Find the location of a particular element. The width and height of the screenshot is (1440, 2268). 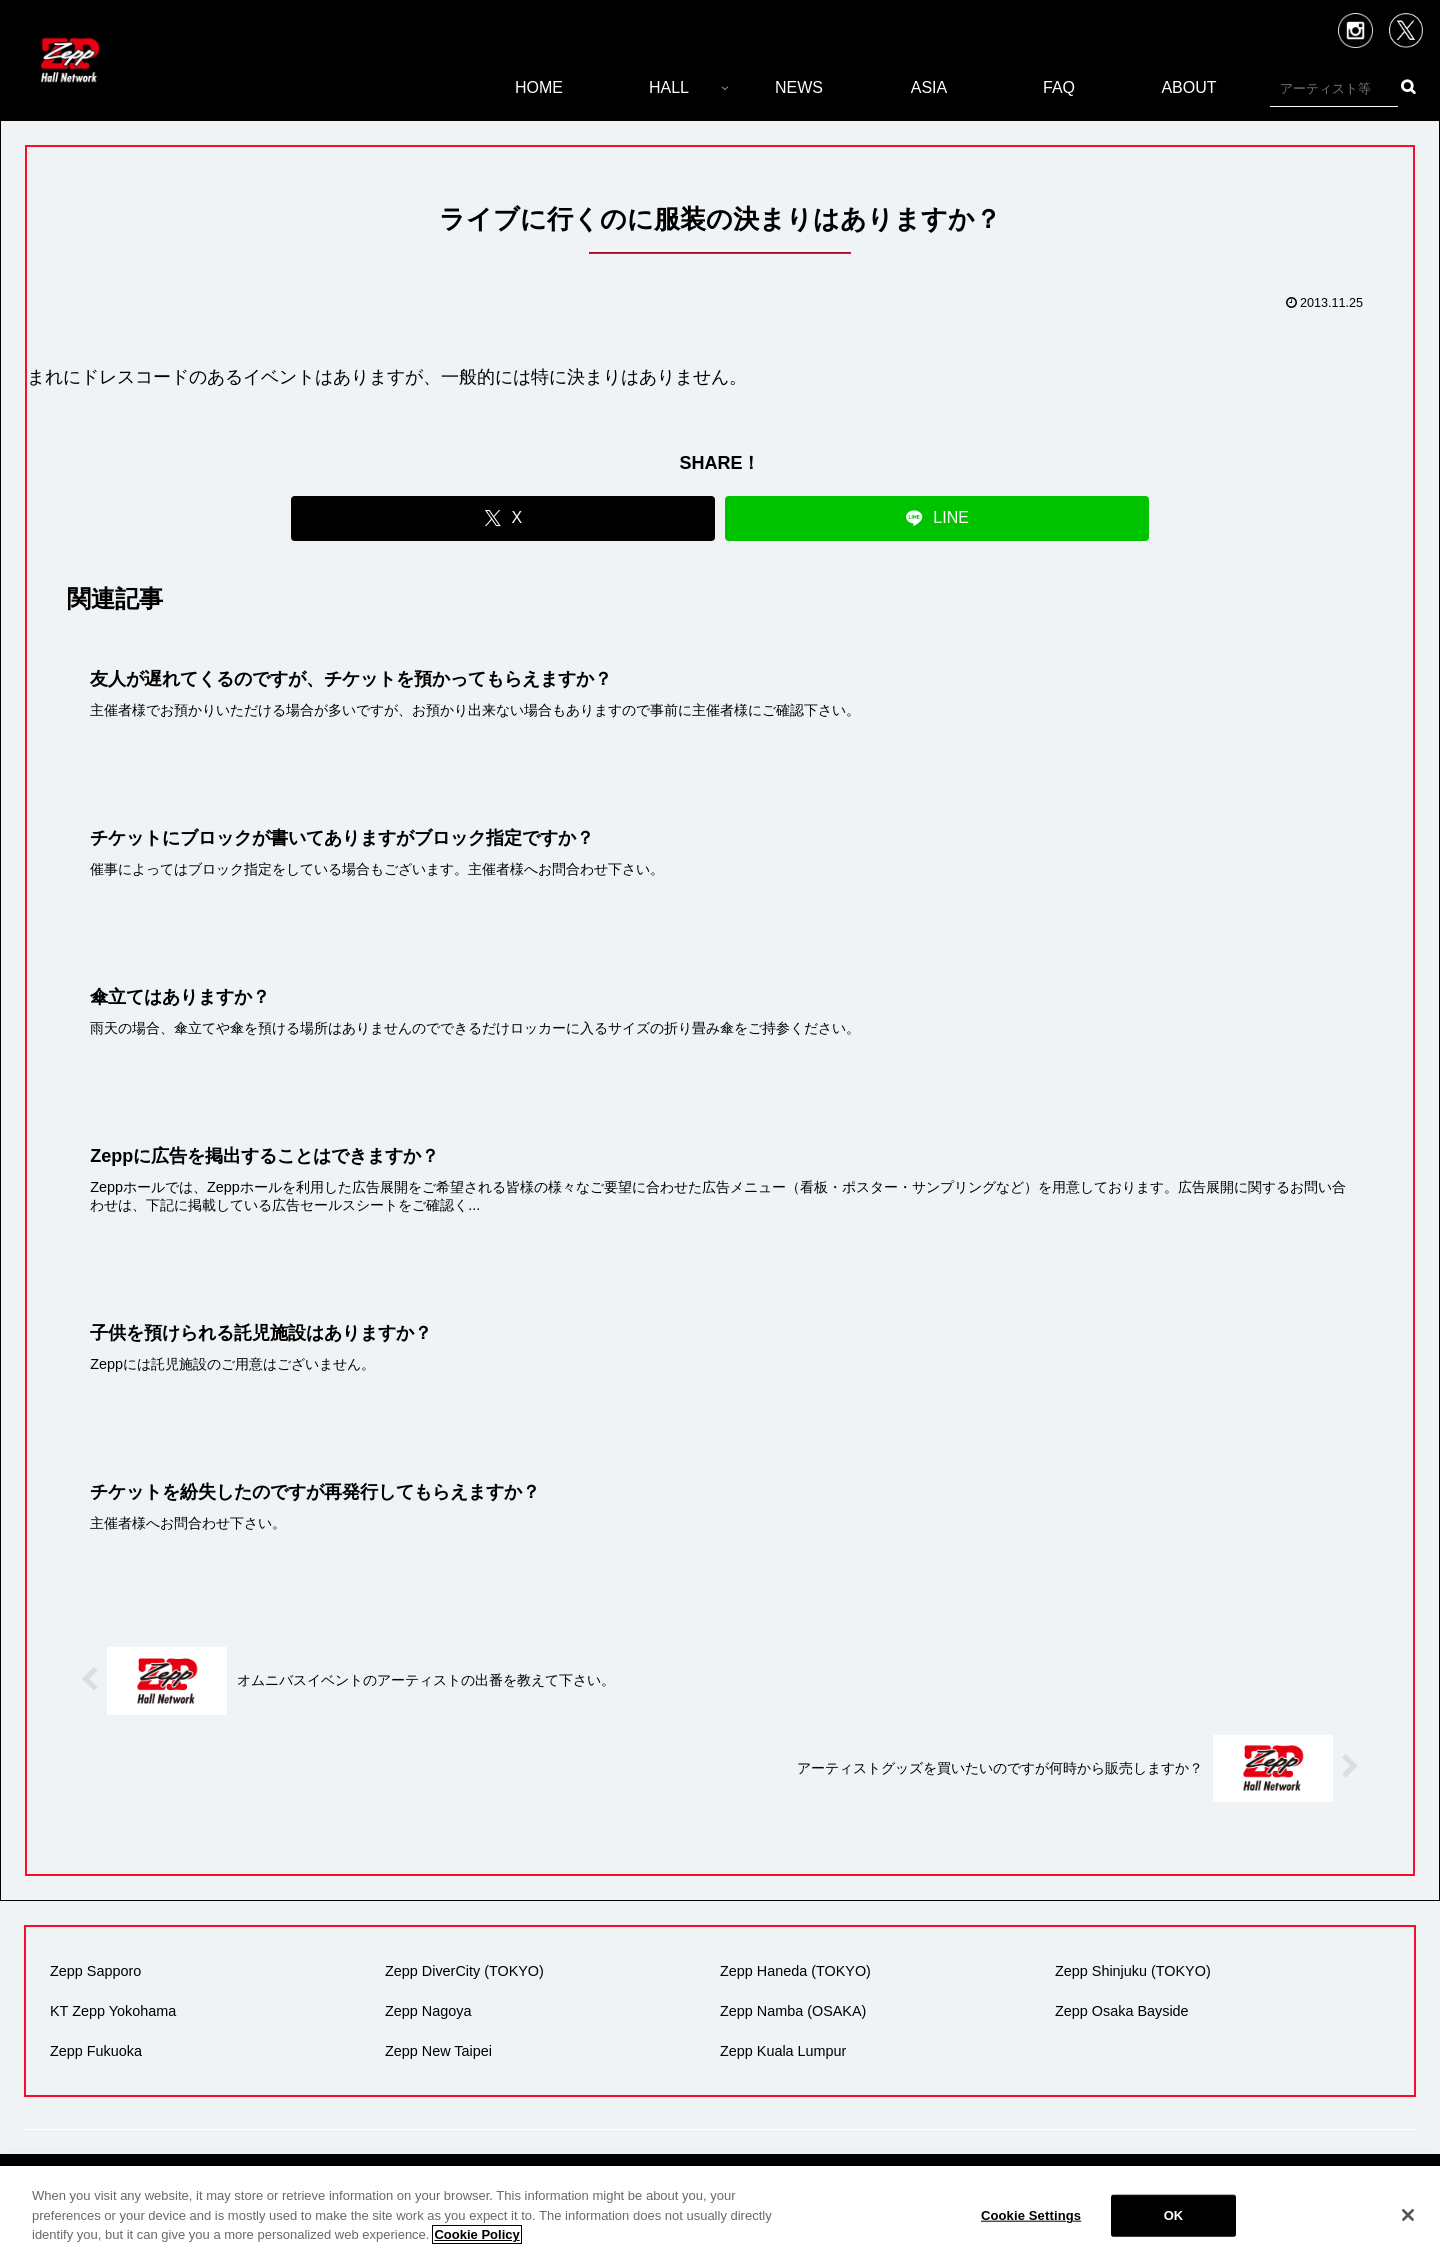

[Close] is located at coordinates (1408, 2215).